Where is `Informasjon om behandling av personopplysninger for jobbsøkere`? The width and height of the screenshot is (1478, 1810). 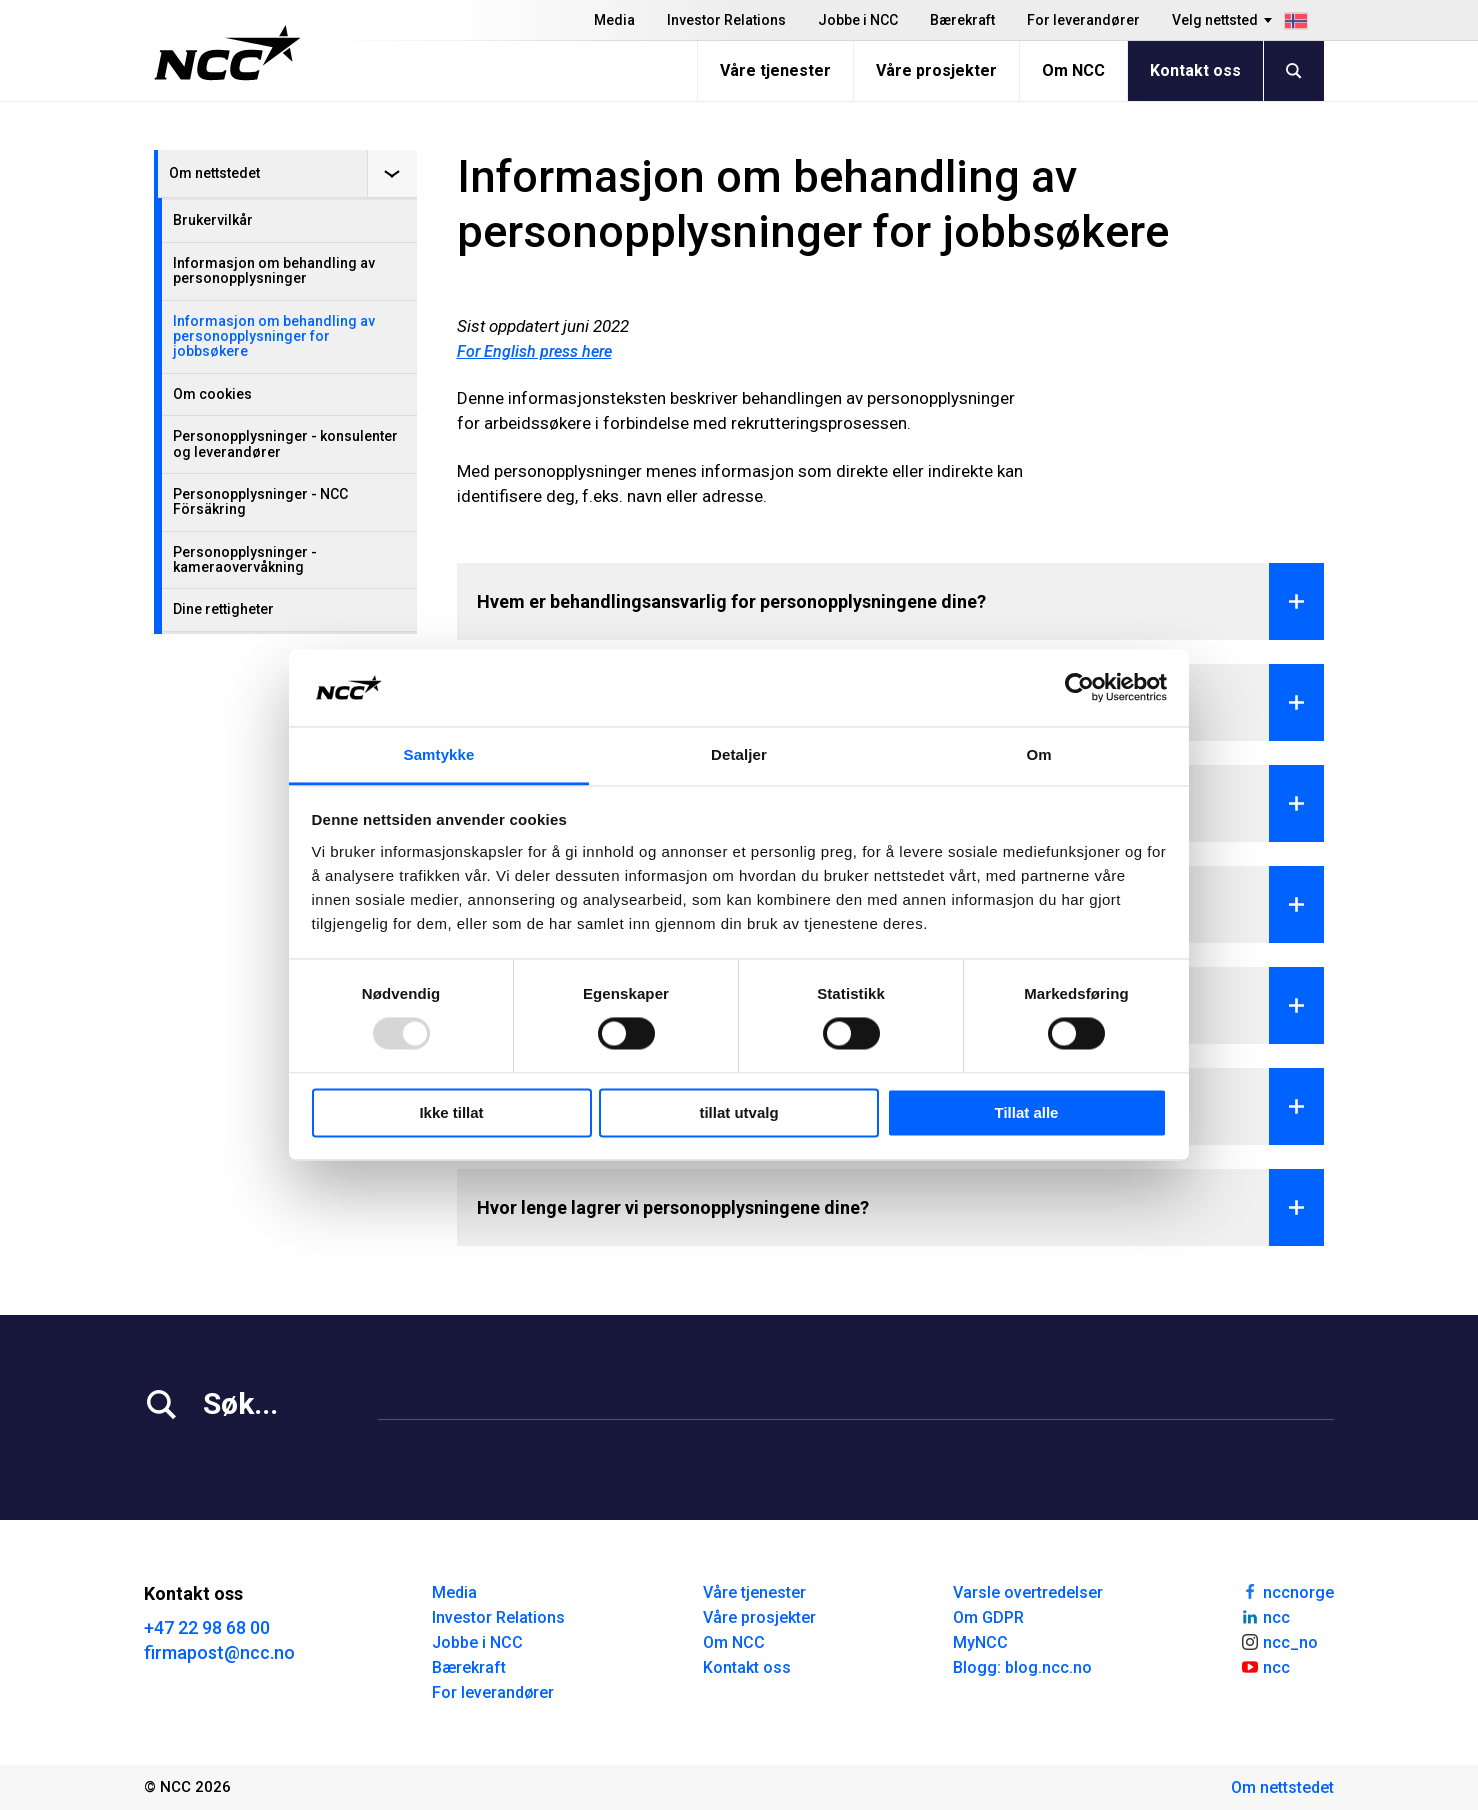
Informasjon om behandling av personopplysninger for jobbsøkere is located at coordinates (274, 336).